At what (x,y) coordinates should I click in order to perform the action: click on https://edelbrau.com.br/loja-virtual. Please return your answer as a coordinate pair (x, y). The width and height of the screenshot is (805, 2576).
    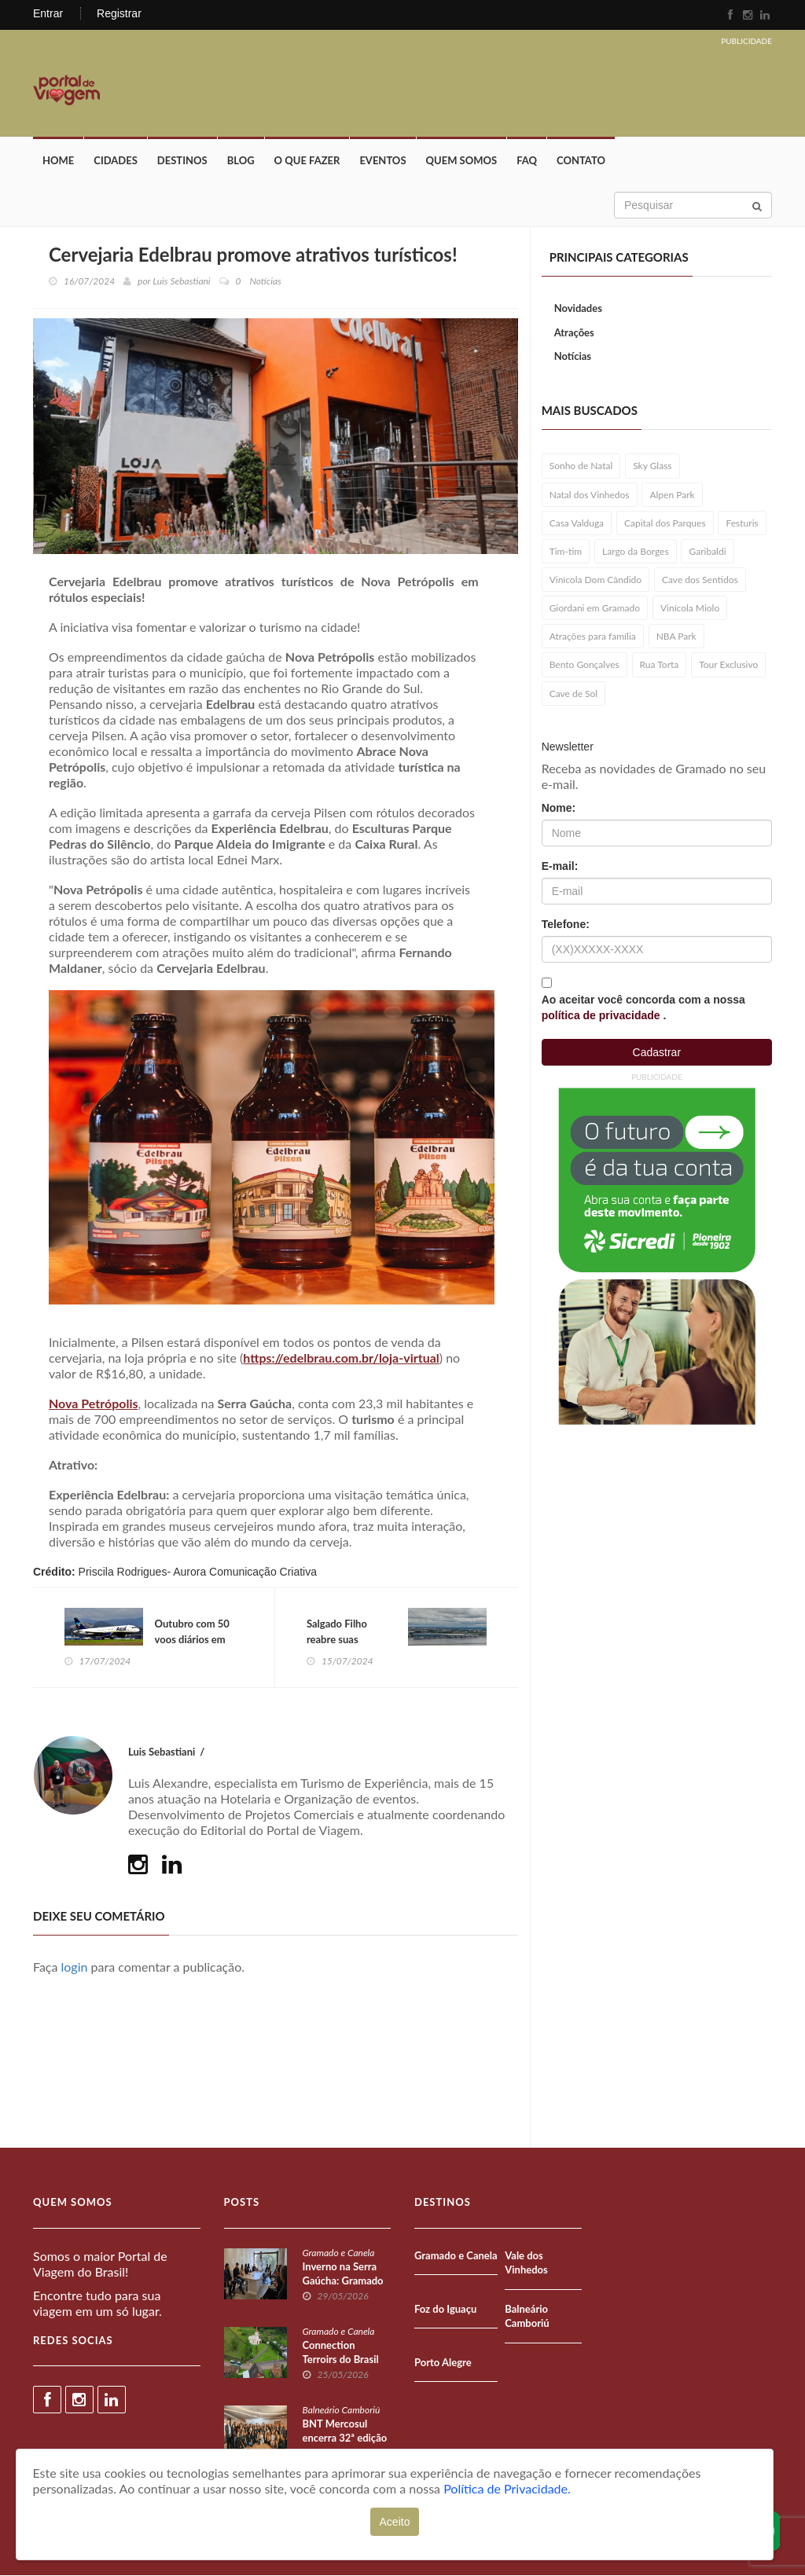
    Looking at the image, I should click on (341, 1358).